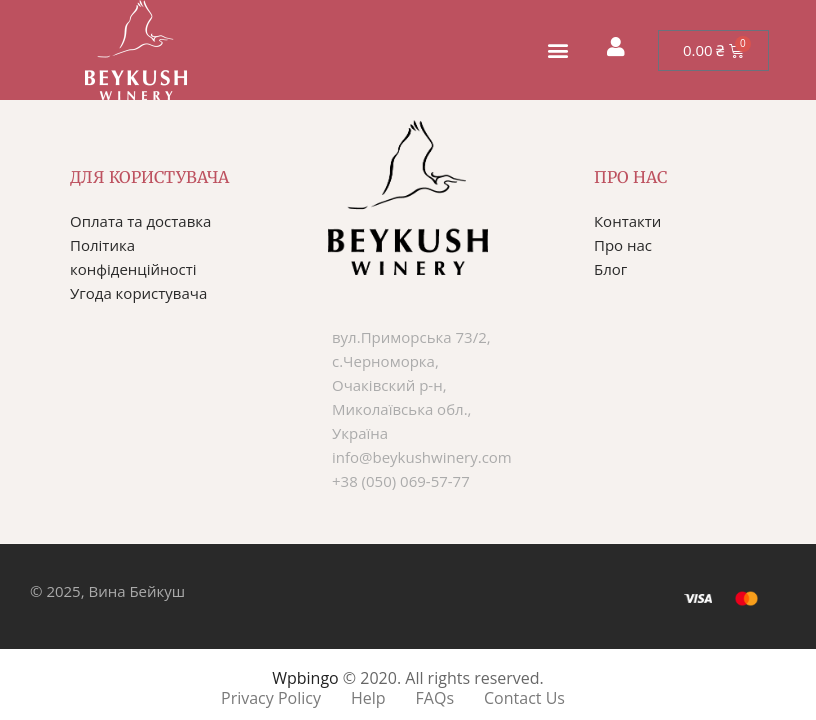 The image size is (816, 720). What do you see at coordinates (271, 698) in the screenshot?
I see `Privacy Policy` at bounding box center [271, 698].